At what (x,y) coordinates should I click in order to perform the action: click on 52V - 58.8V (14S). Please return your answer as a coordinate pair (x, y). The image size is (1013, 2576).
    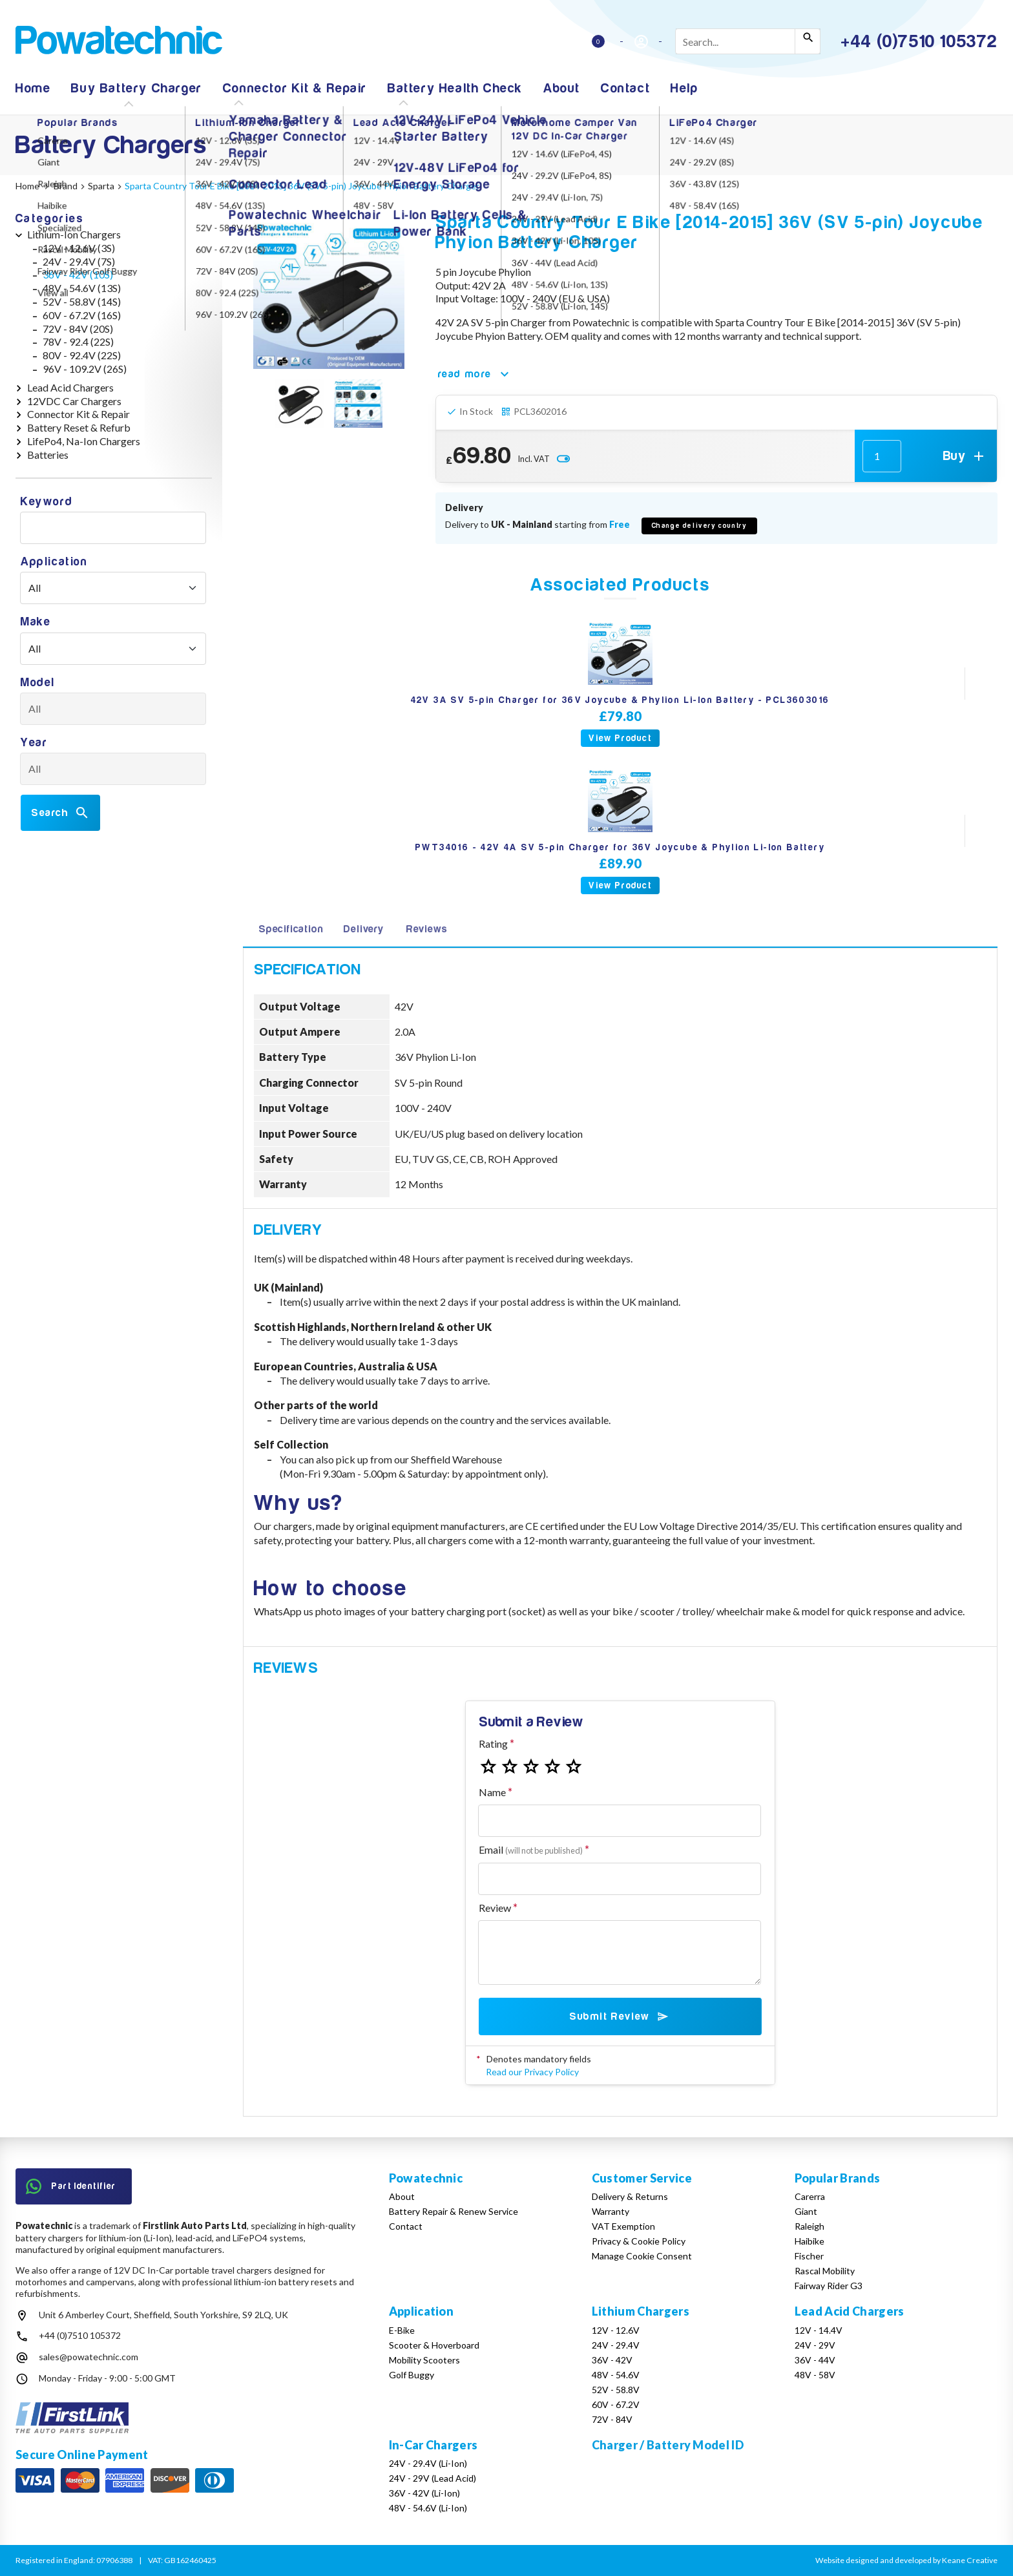
    Looking at the image, I should click on (82, 301).